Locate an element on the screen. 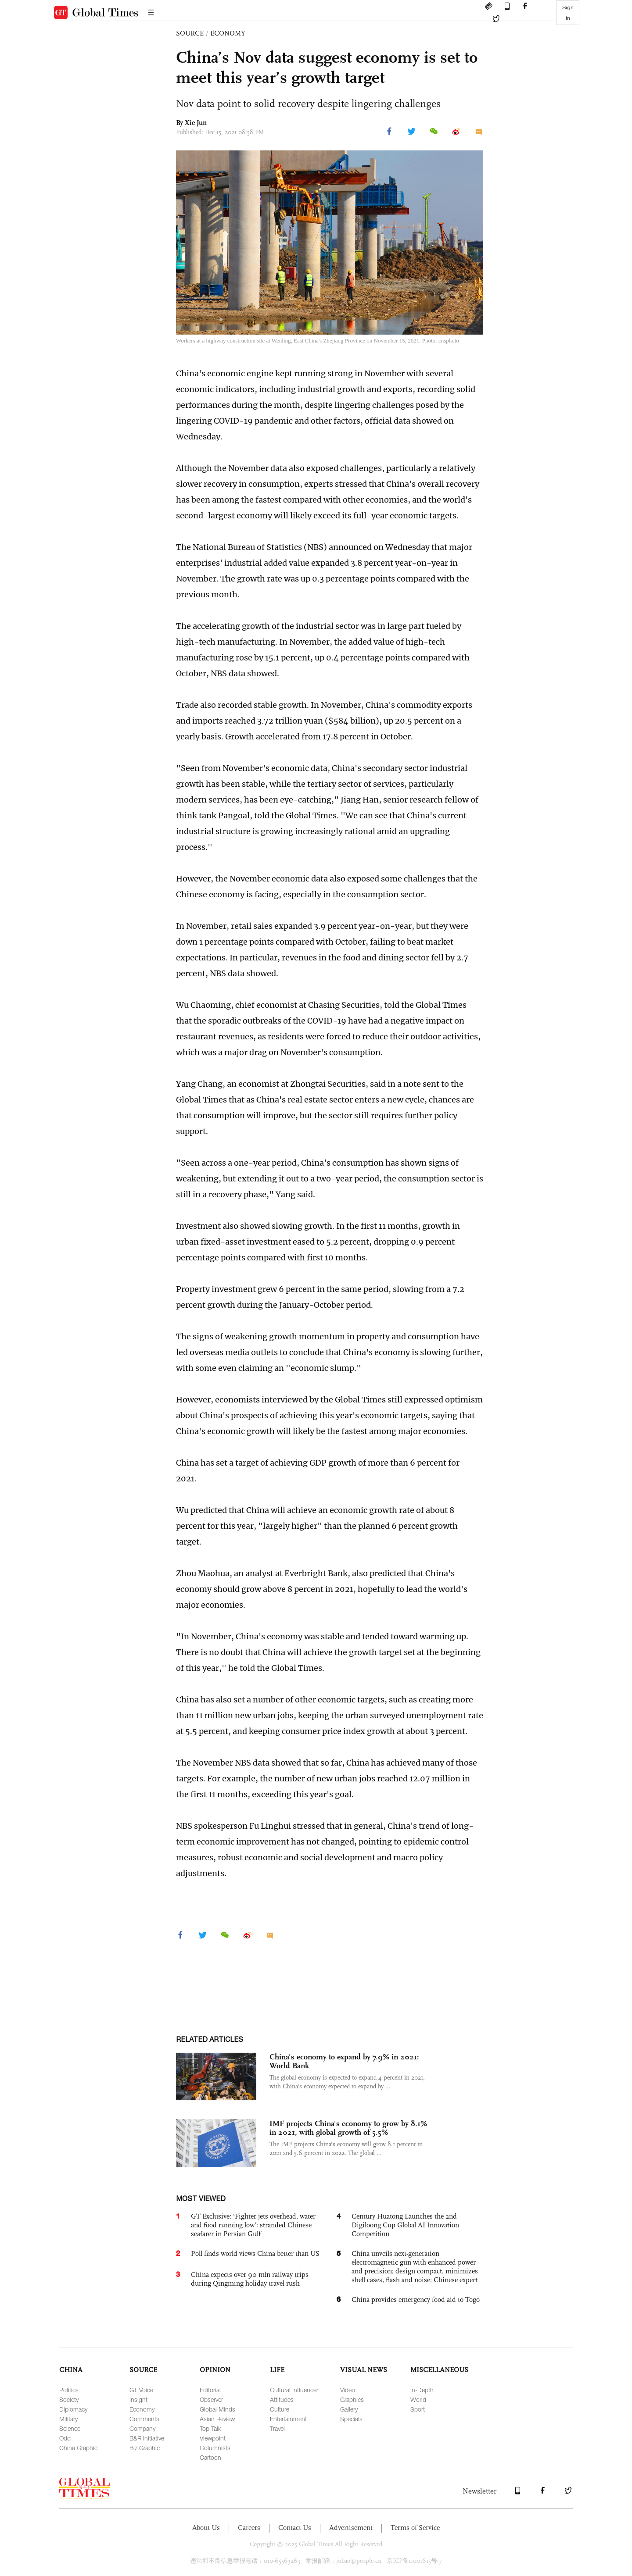 The height and width of the screenshot is (2576, 632). Specials is located at coordinates (351, 2419).